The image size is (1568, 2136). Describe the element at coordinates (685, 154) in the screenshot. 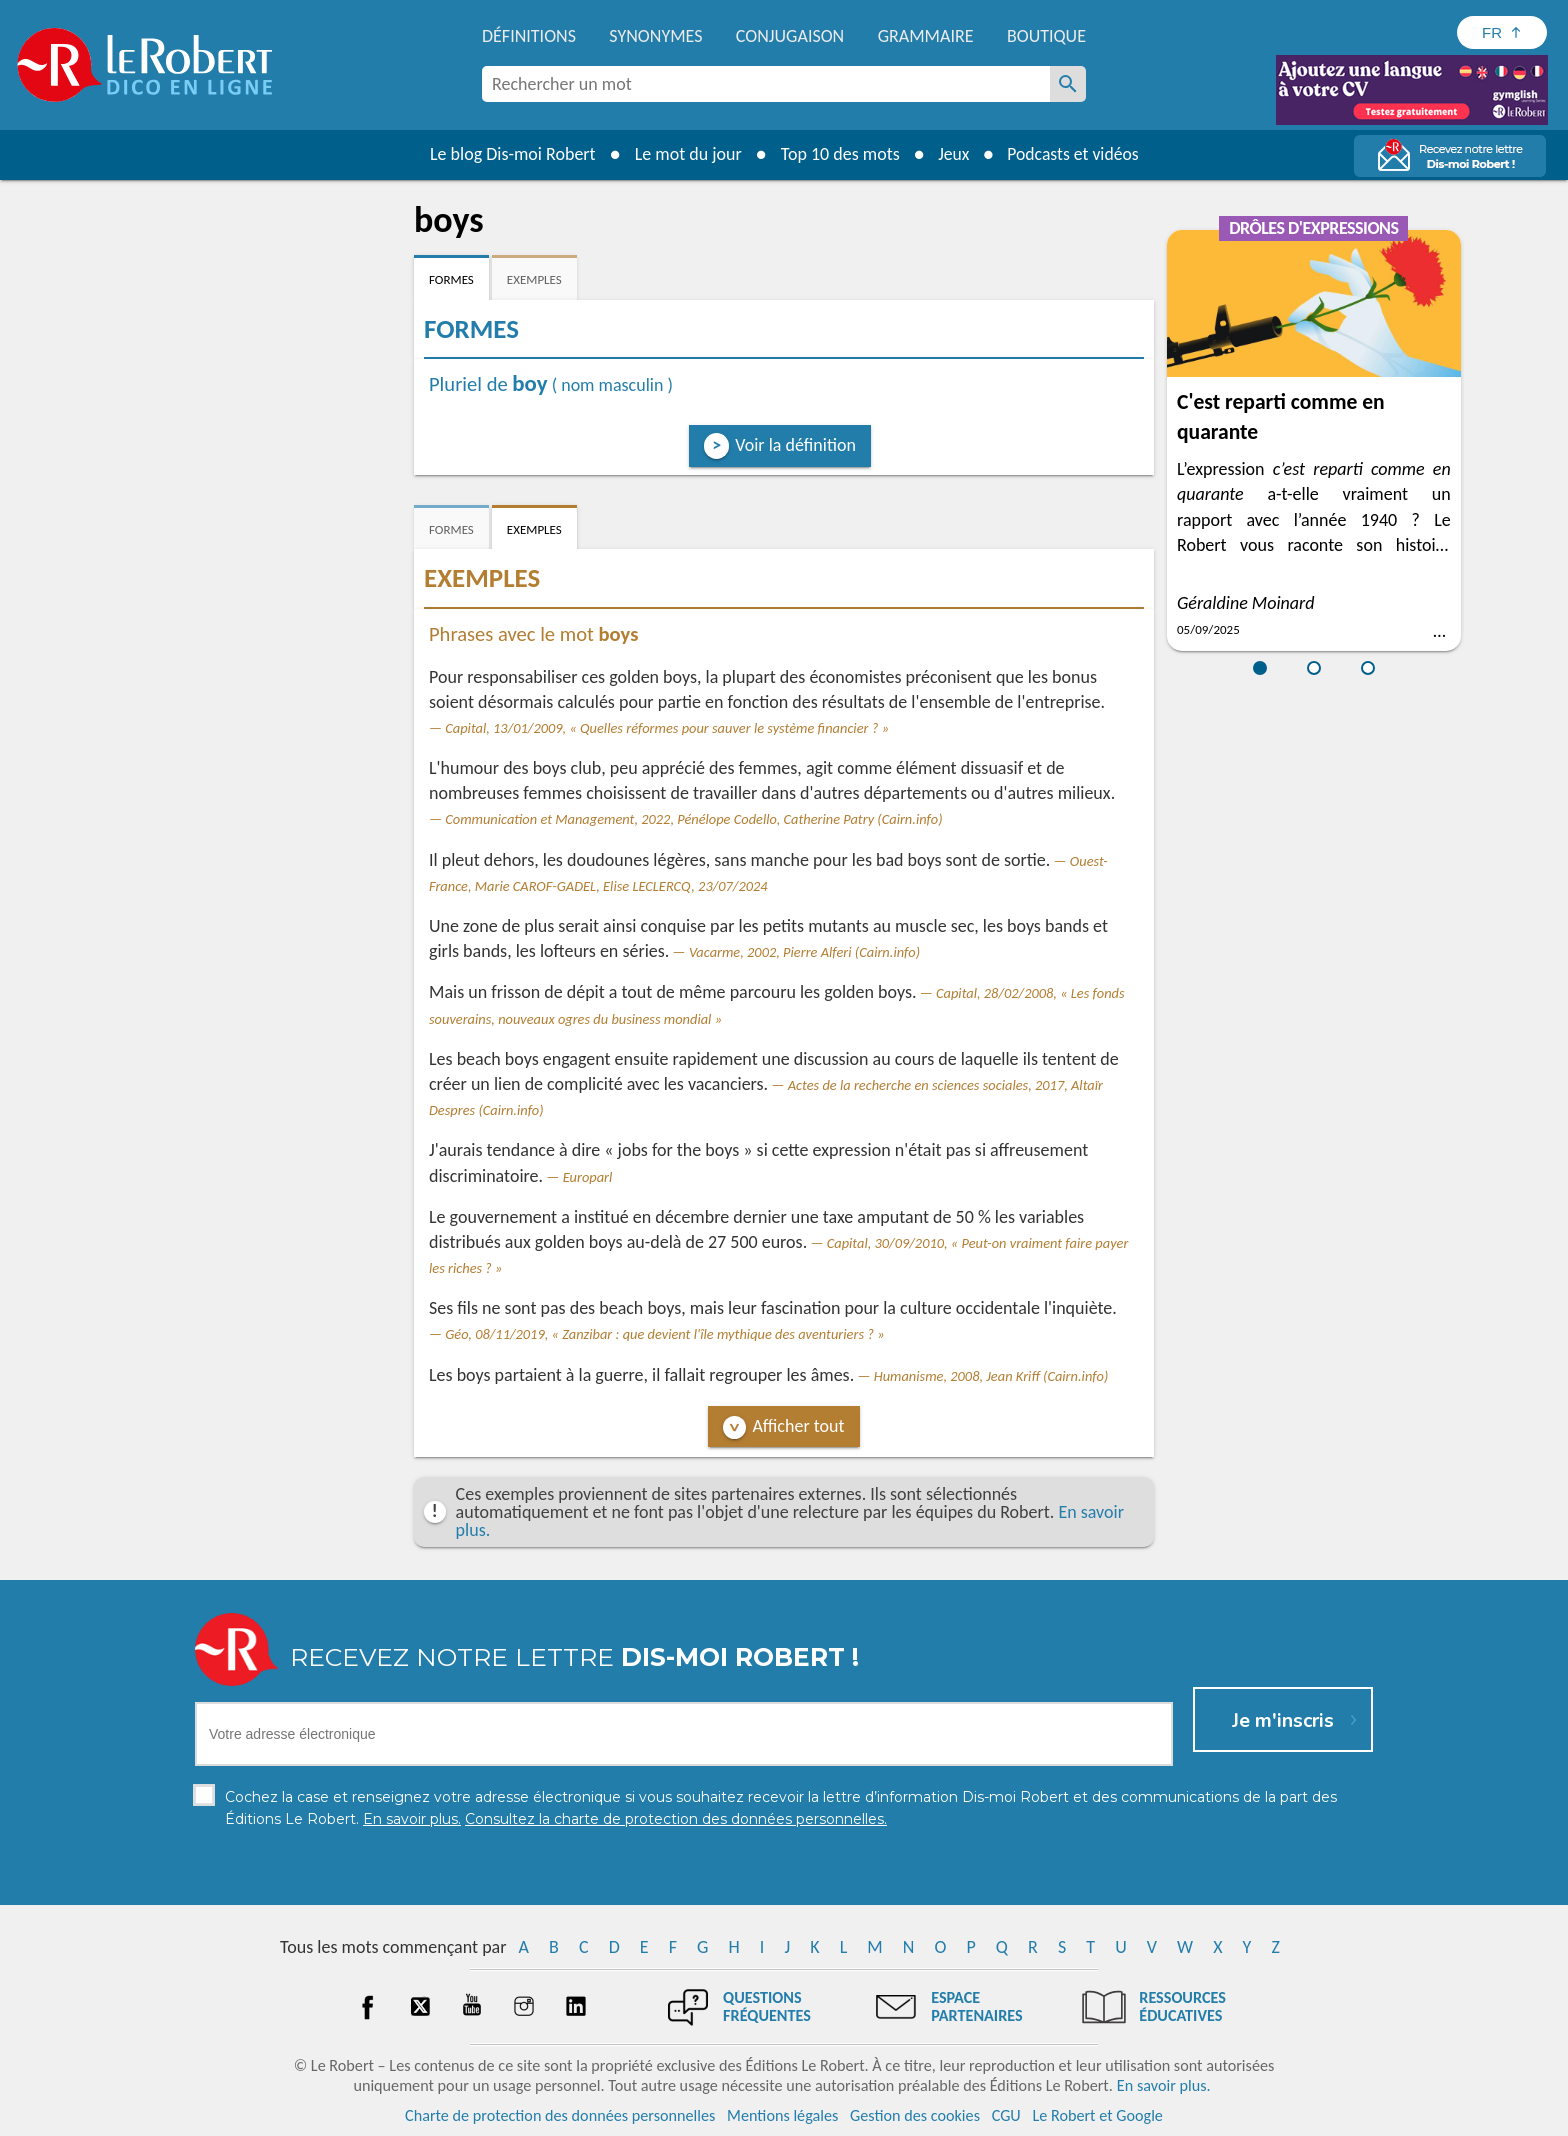

I see `Le mot du jour` at that location.